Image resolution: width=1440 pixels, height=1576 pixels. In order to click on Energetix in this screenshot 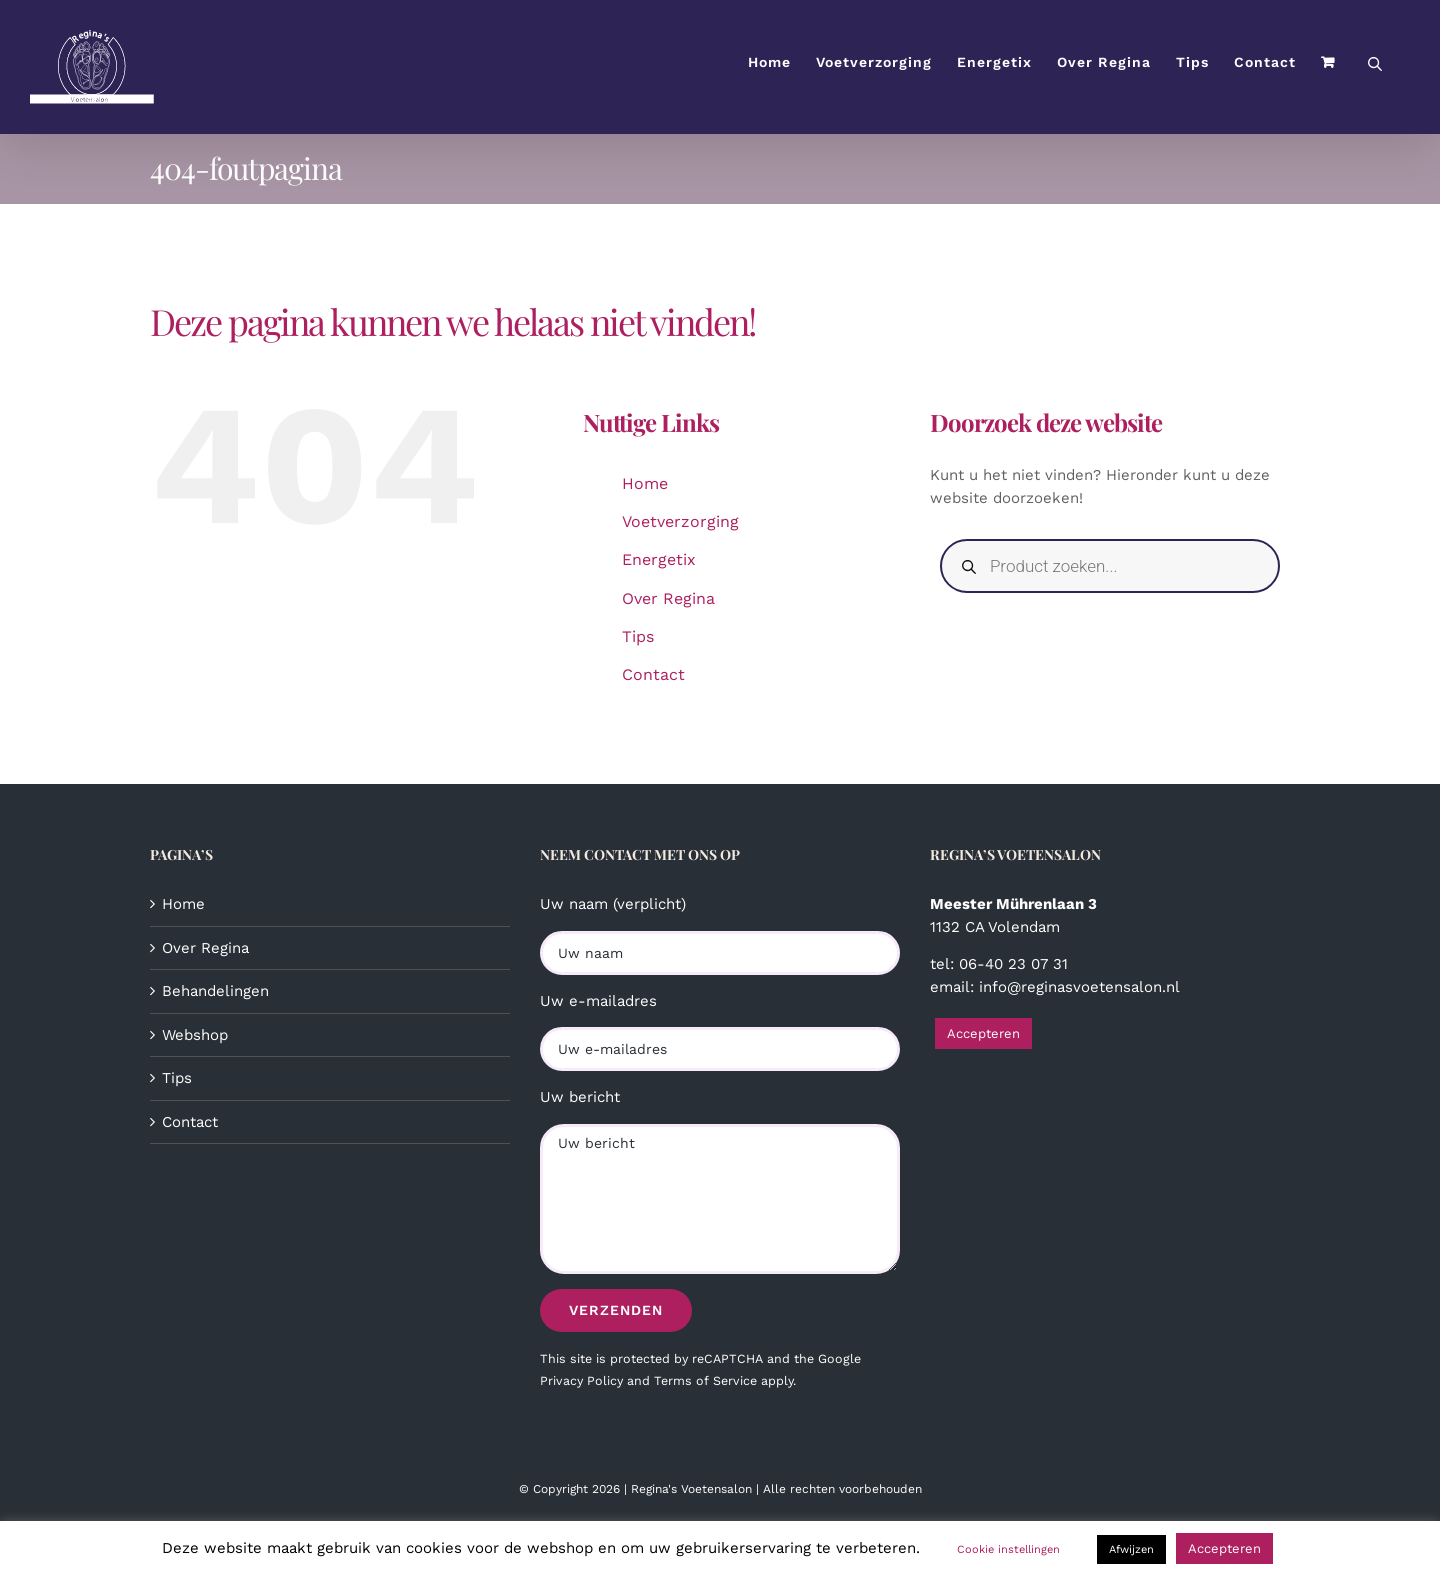, I will do `click(659, 559)`.